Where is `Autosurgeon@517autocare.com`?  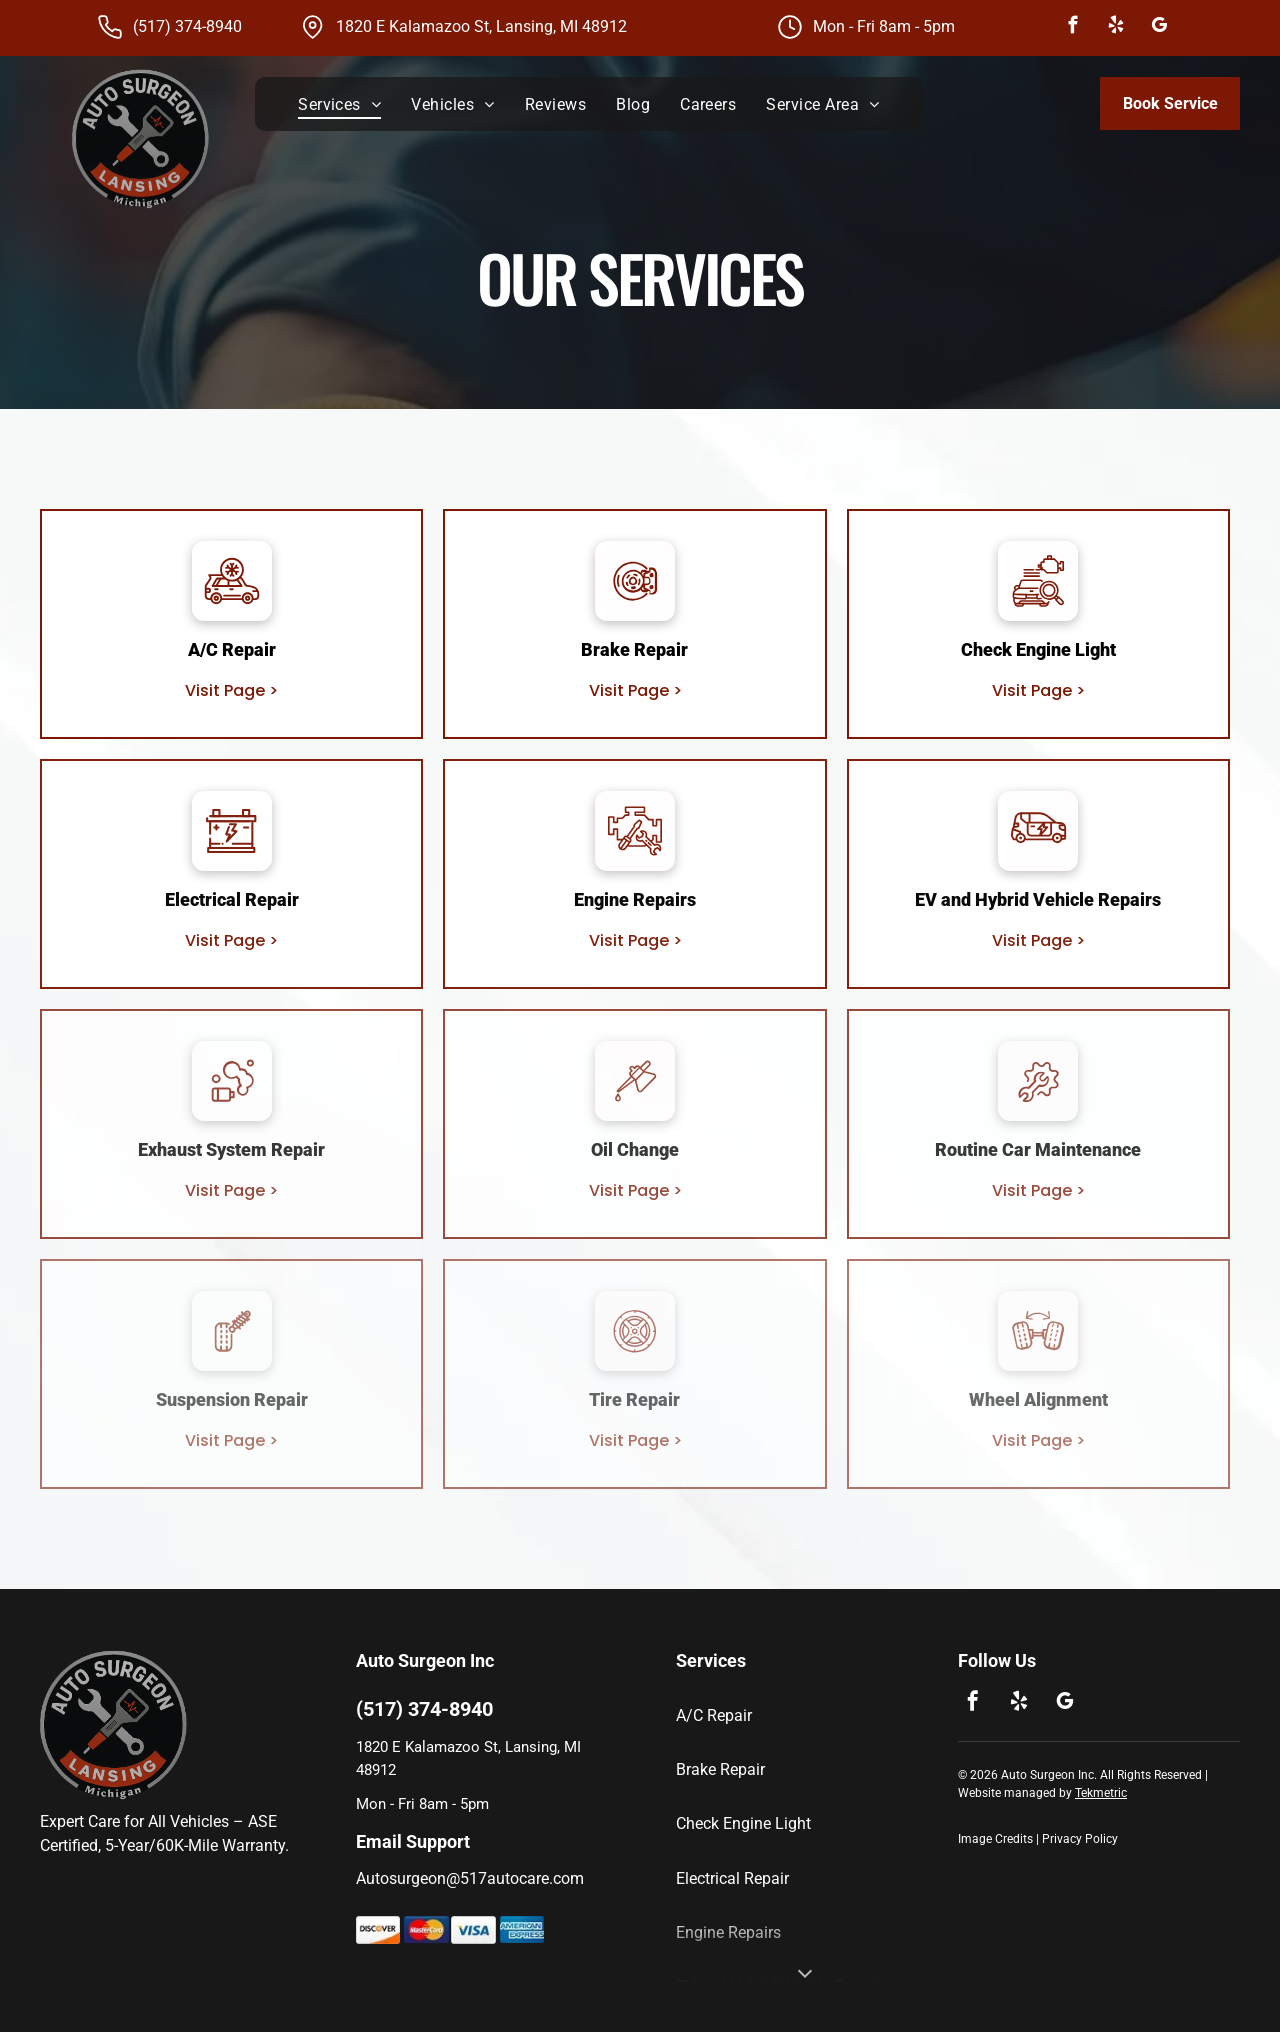
Autosurgeon@517autocare.com is located at coordinates (470, 1878).